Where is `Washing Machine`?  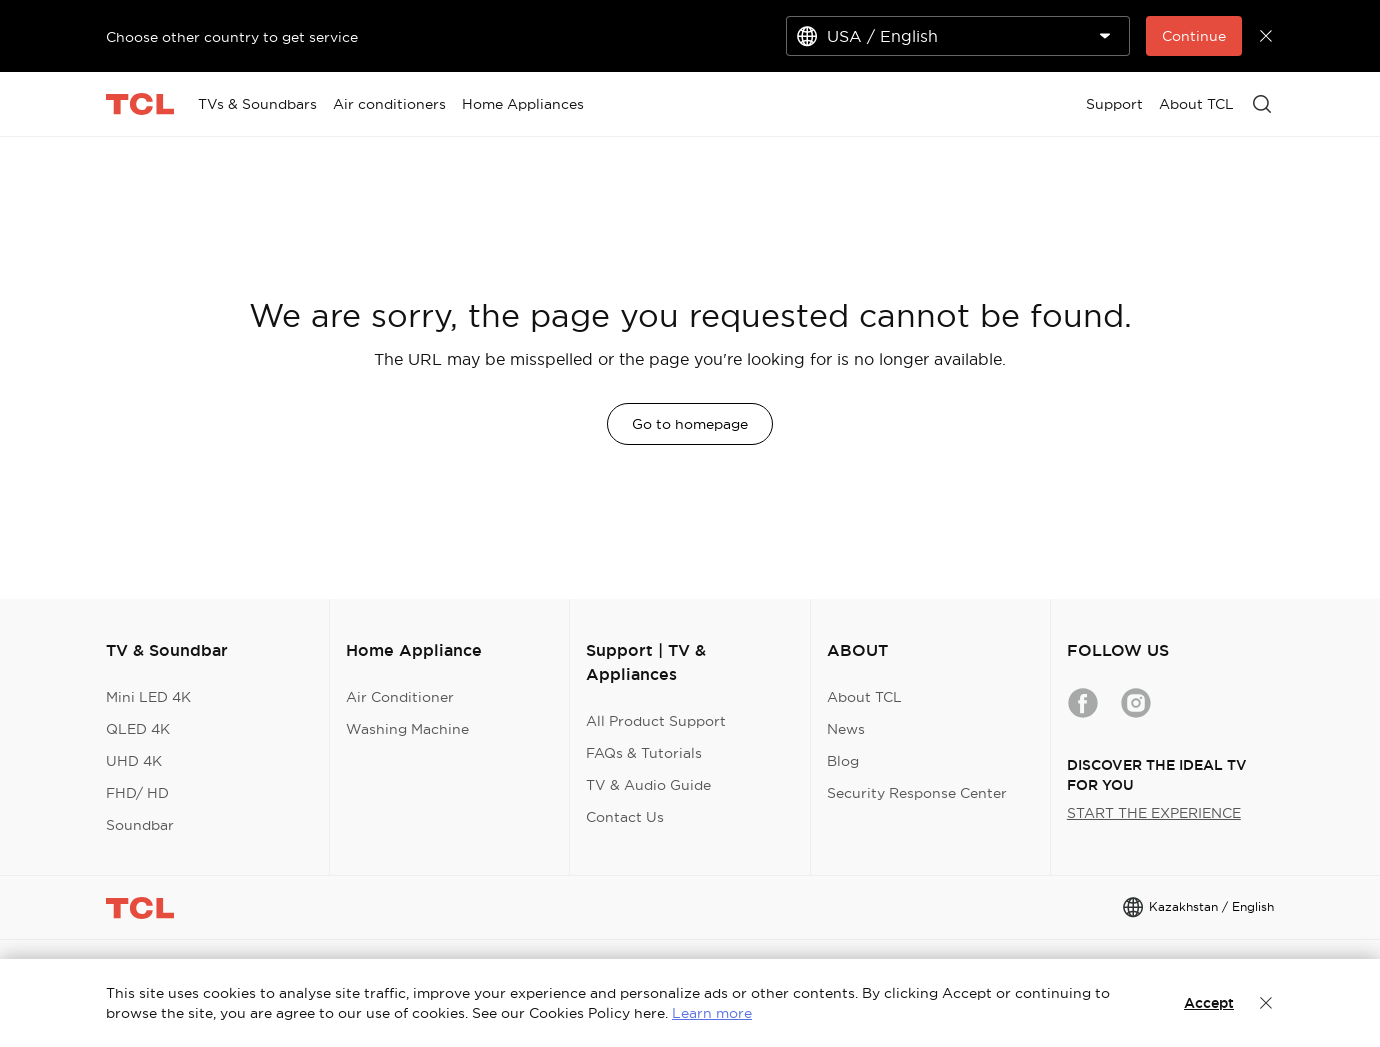 Washing Machine is located at coordinates (407, 729).